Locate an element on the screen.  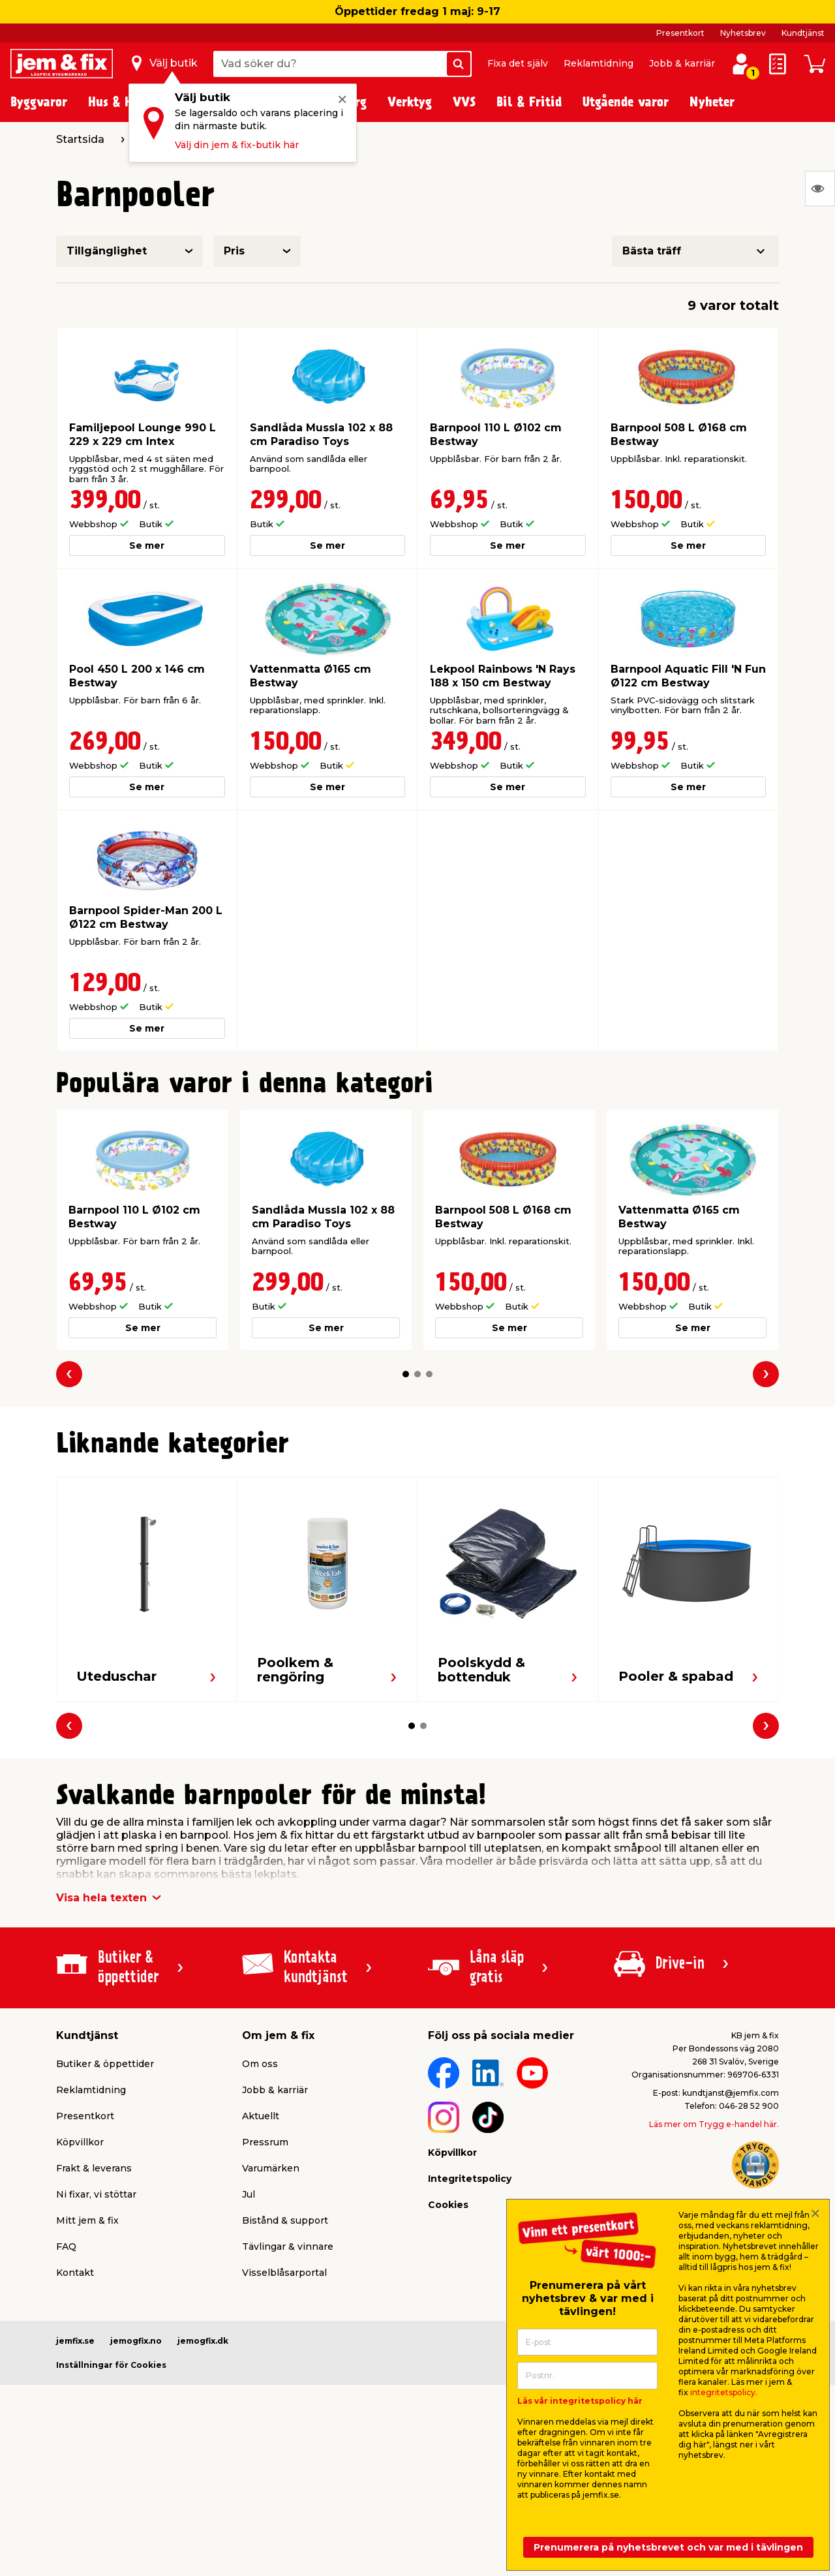
Om oss is located at coordinates (260, 2064).